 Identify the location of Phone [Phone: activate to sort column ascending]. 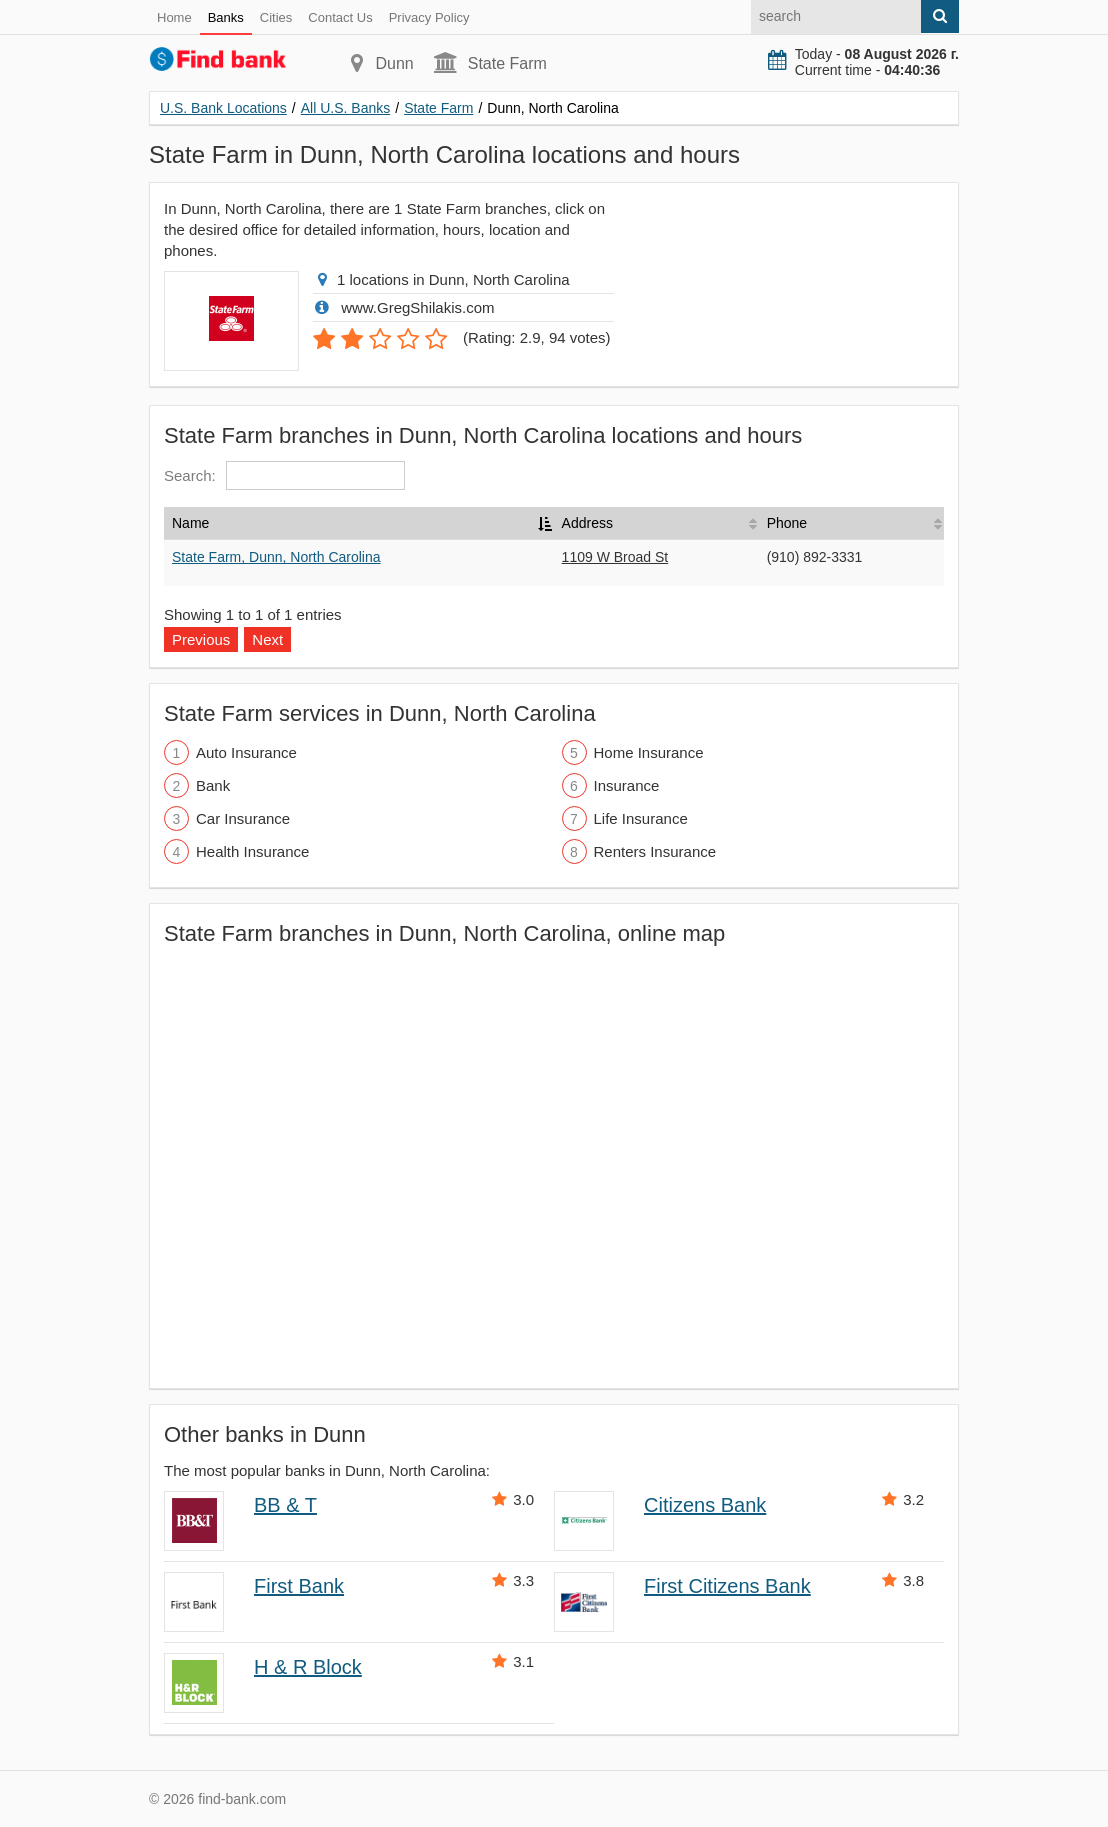
(787, 523).